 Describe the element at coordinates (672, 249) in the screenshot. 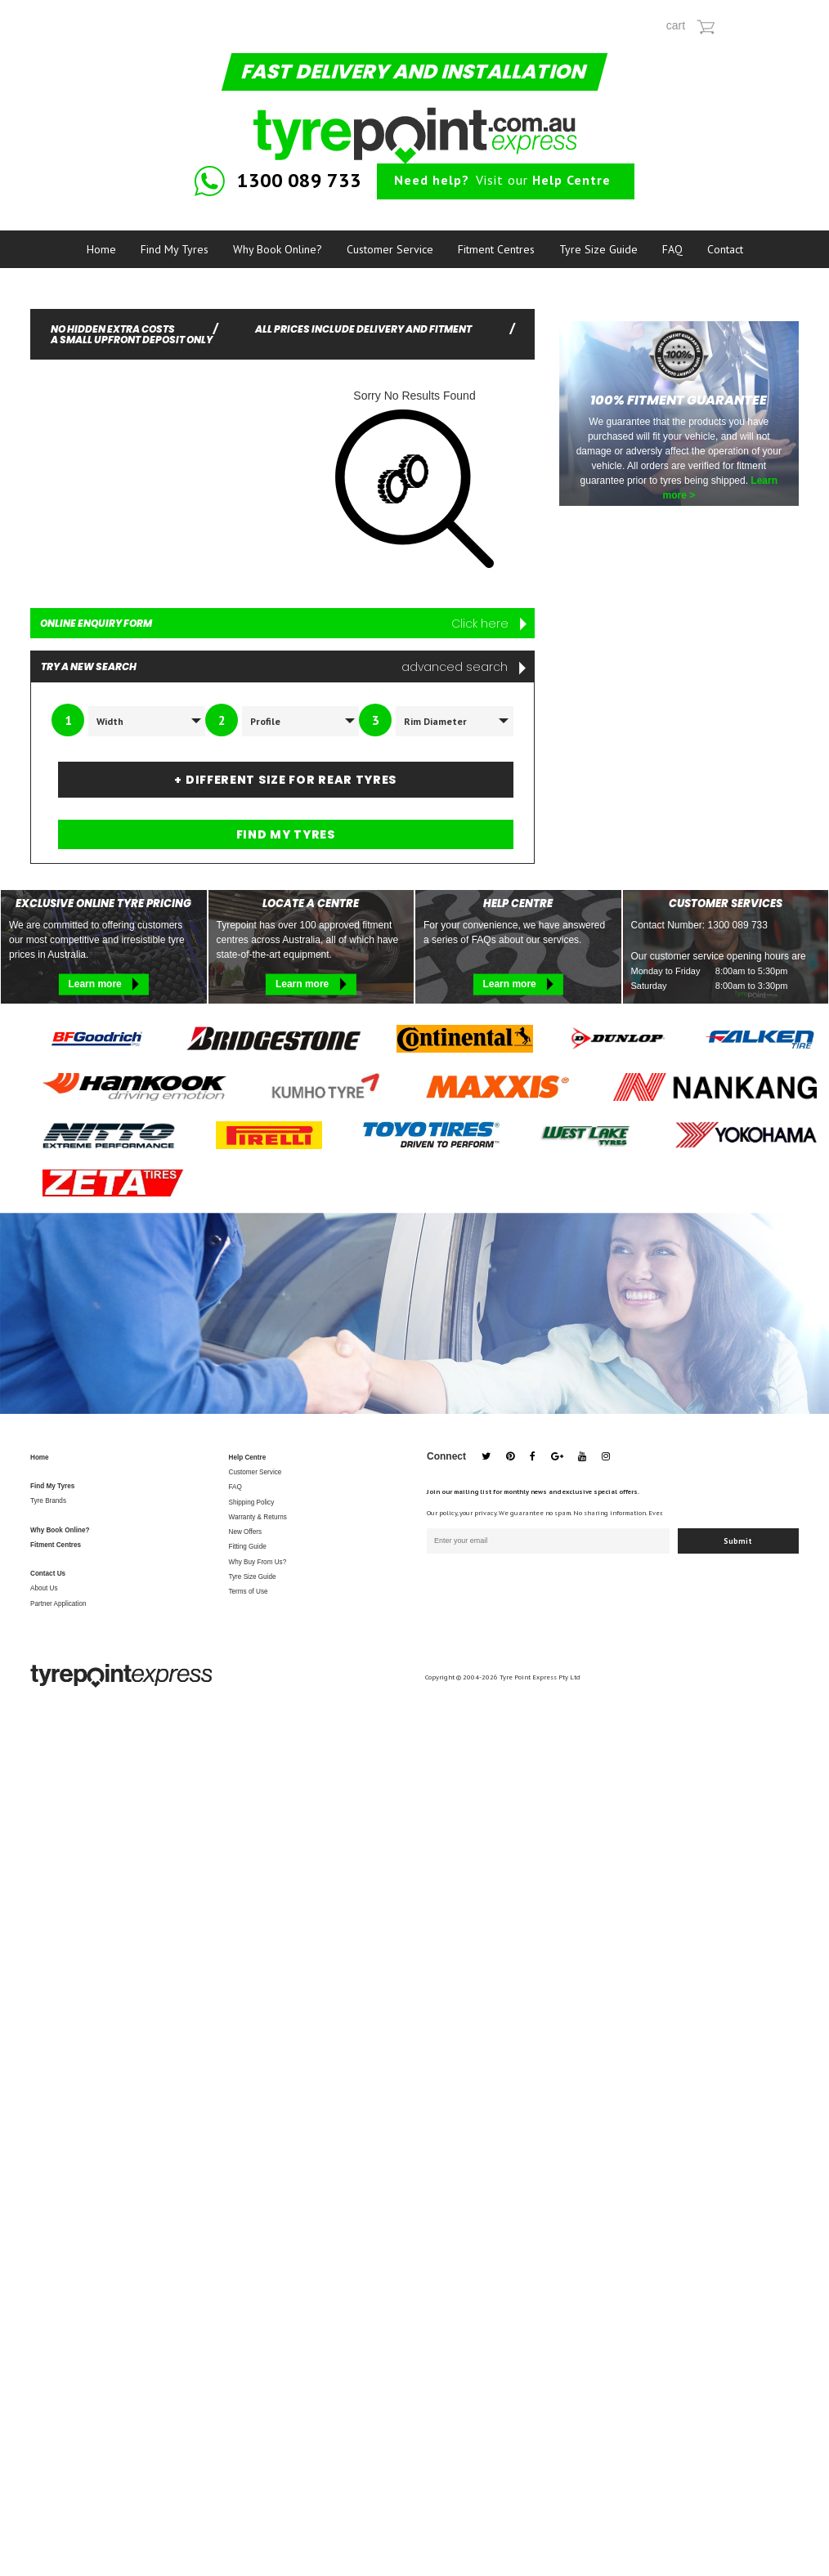

I see `FAQ` at that location.